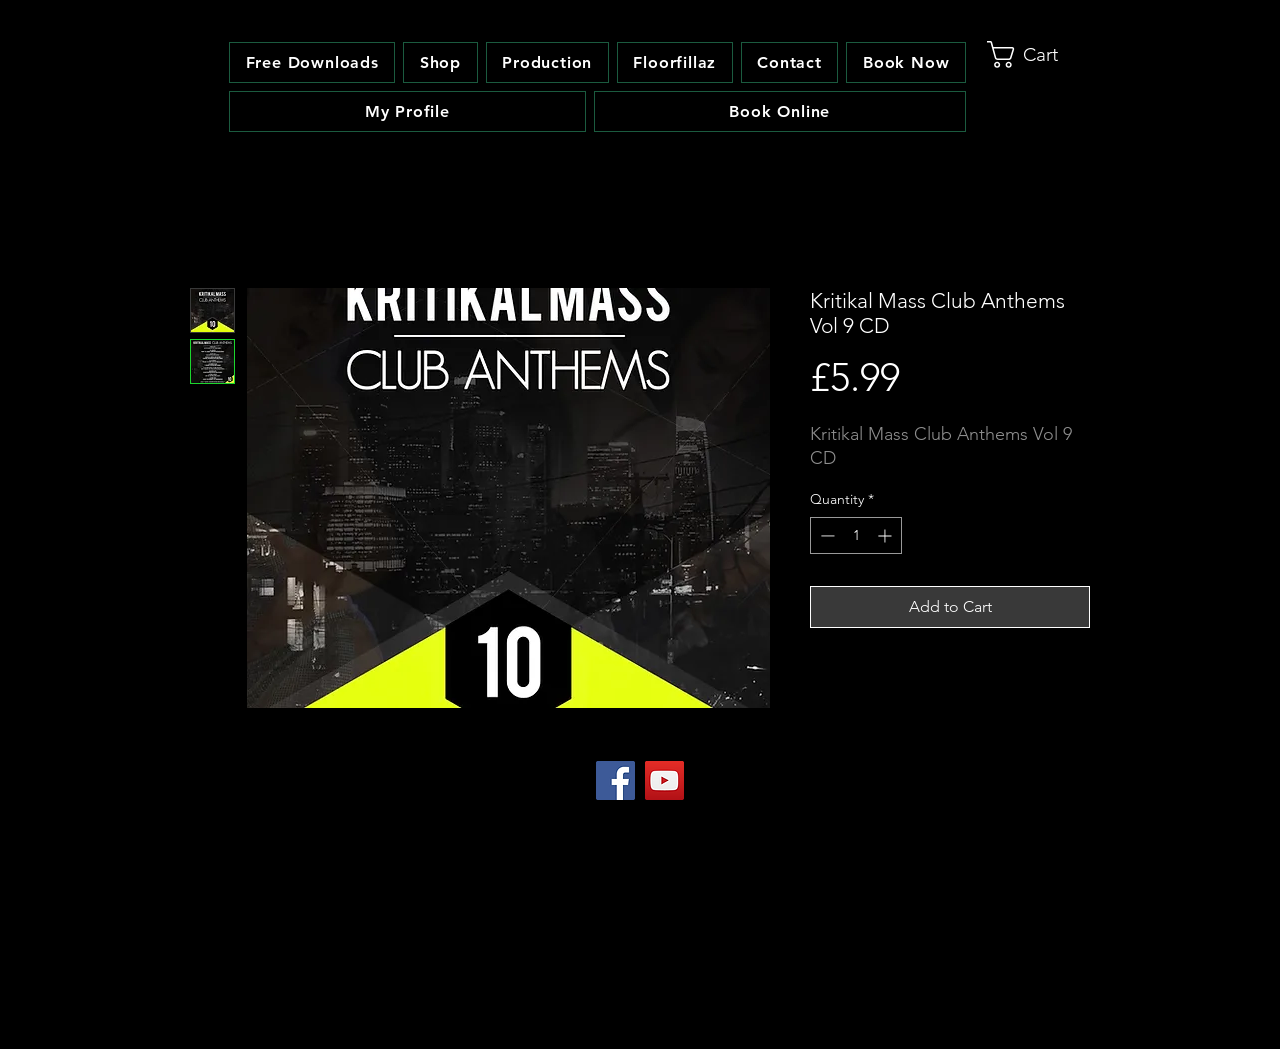 The width and height of the screenshot is (1280, 1049). I want to click on [Increment], so click(886, 535).